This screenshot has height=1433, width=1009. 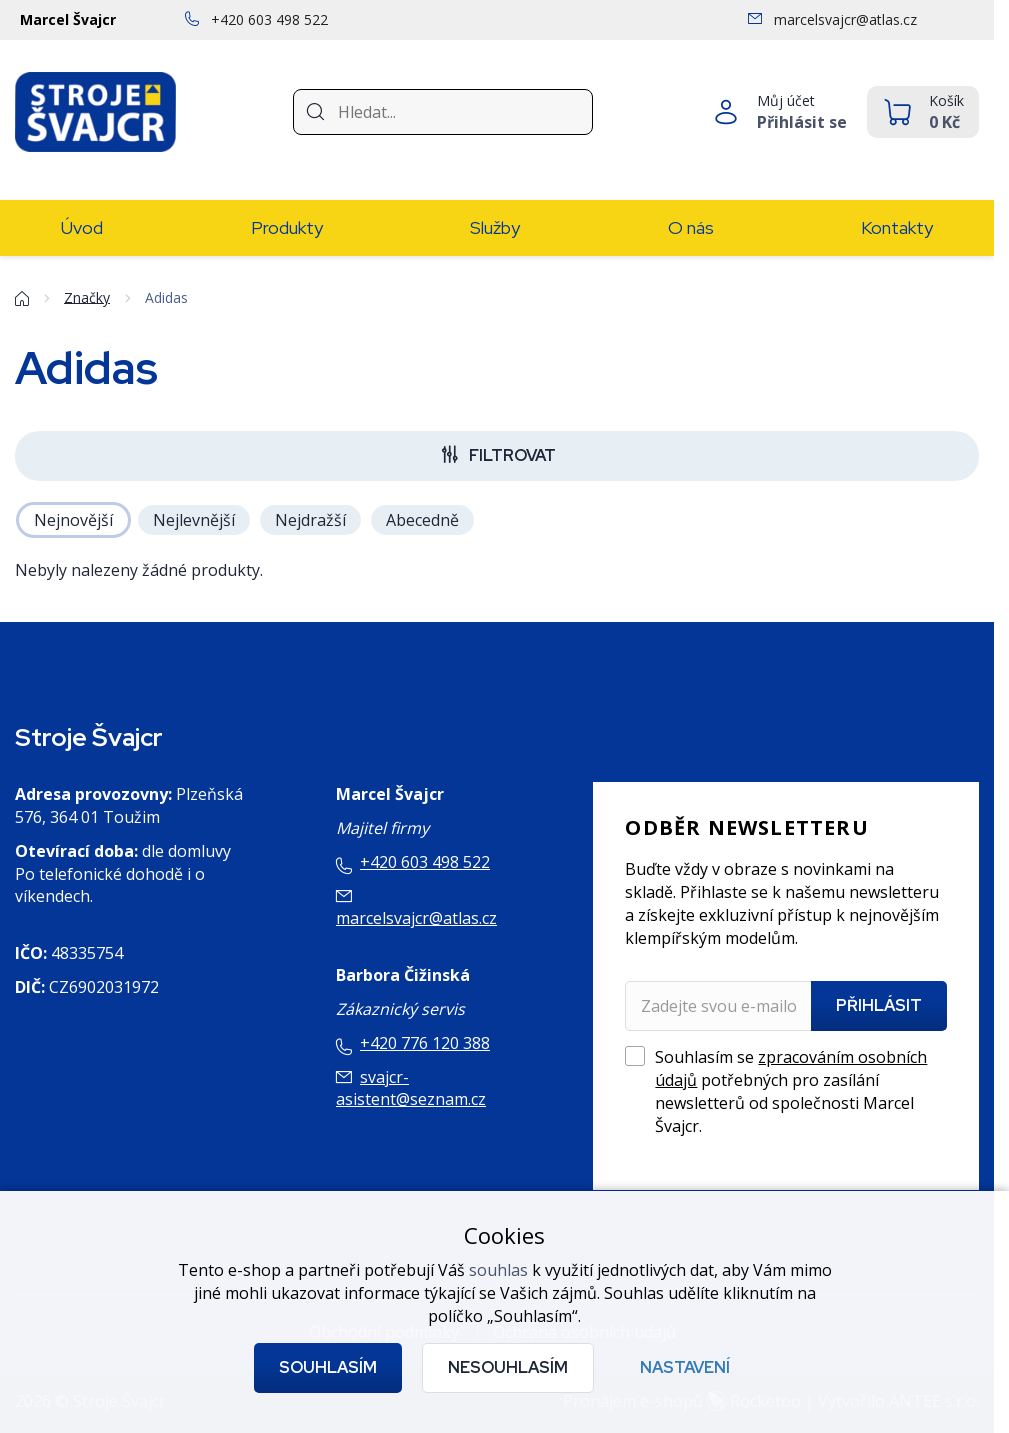 I want to click on Produkty, so click(x=287, y=227).